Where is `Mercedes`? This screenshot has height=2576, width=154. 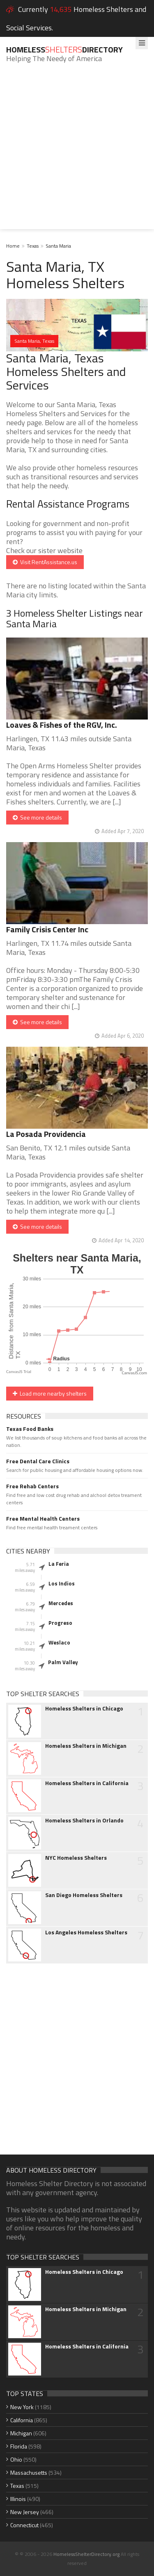 Mercedes is located at coordinates (60, 1603).